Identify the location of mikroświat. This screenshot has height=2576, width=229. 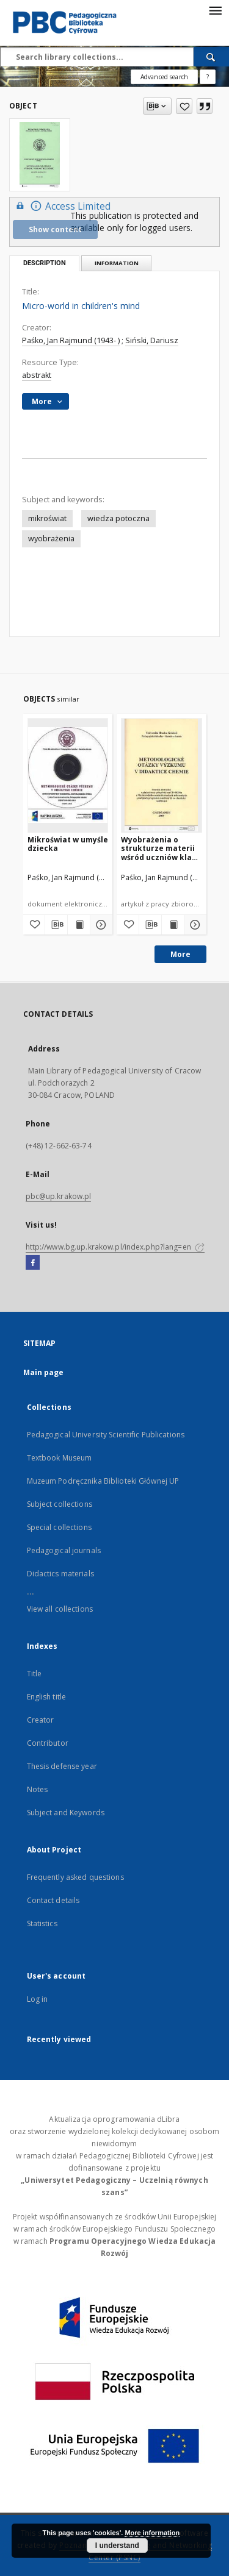
(47, 518).